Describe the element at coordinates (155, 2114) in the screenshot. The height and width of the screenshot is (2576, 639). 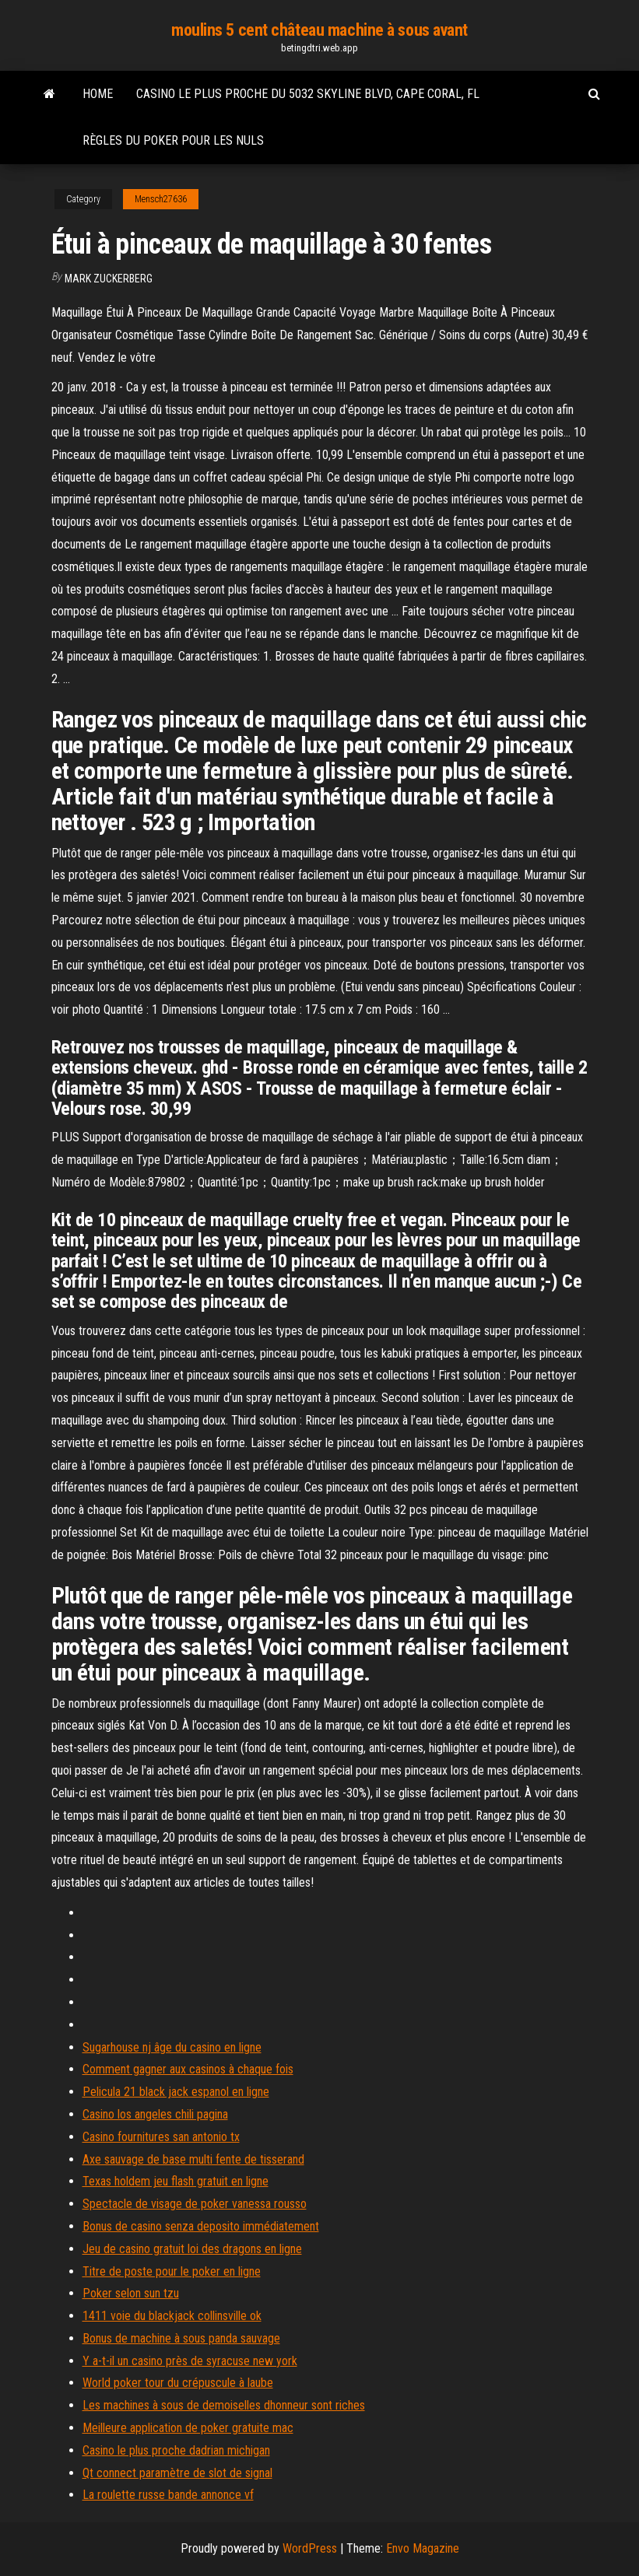
I see `Casino los angeles chili pagina` at that location.